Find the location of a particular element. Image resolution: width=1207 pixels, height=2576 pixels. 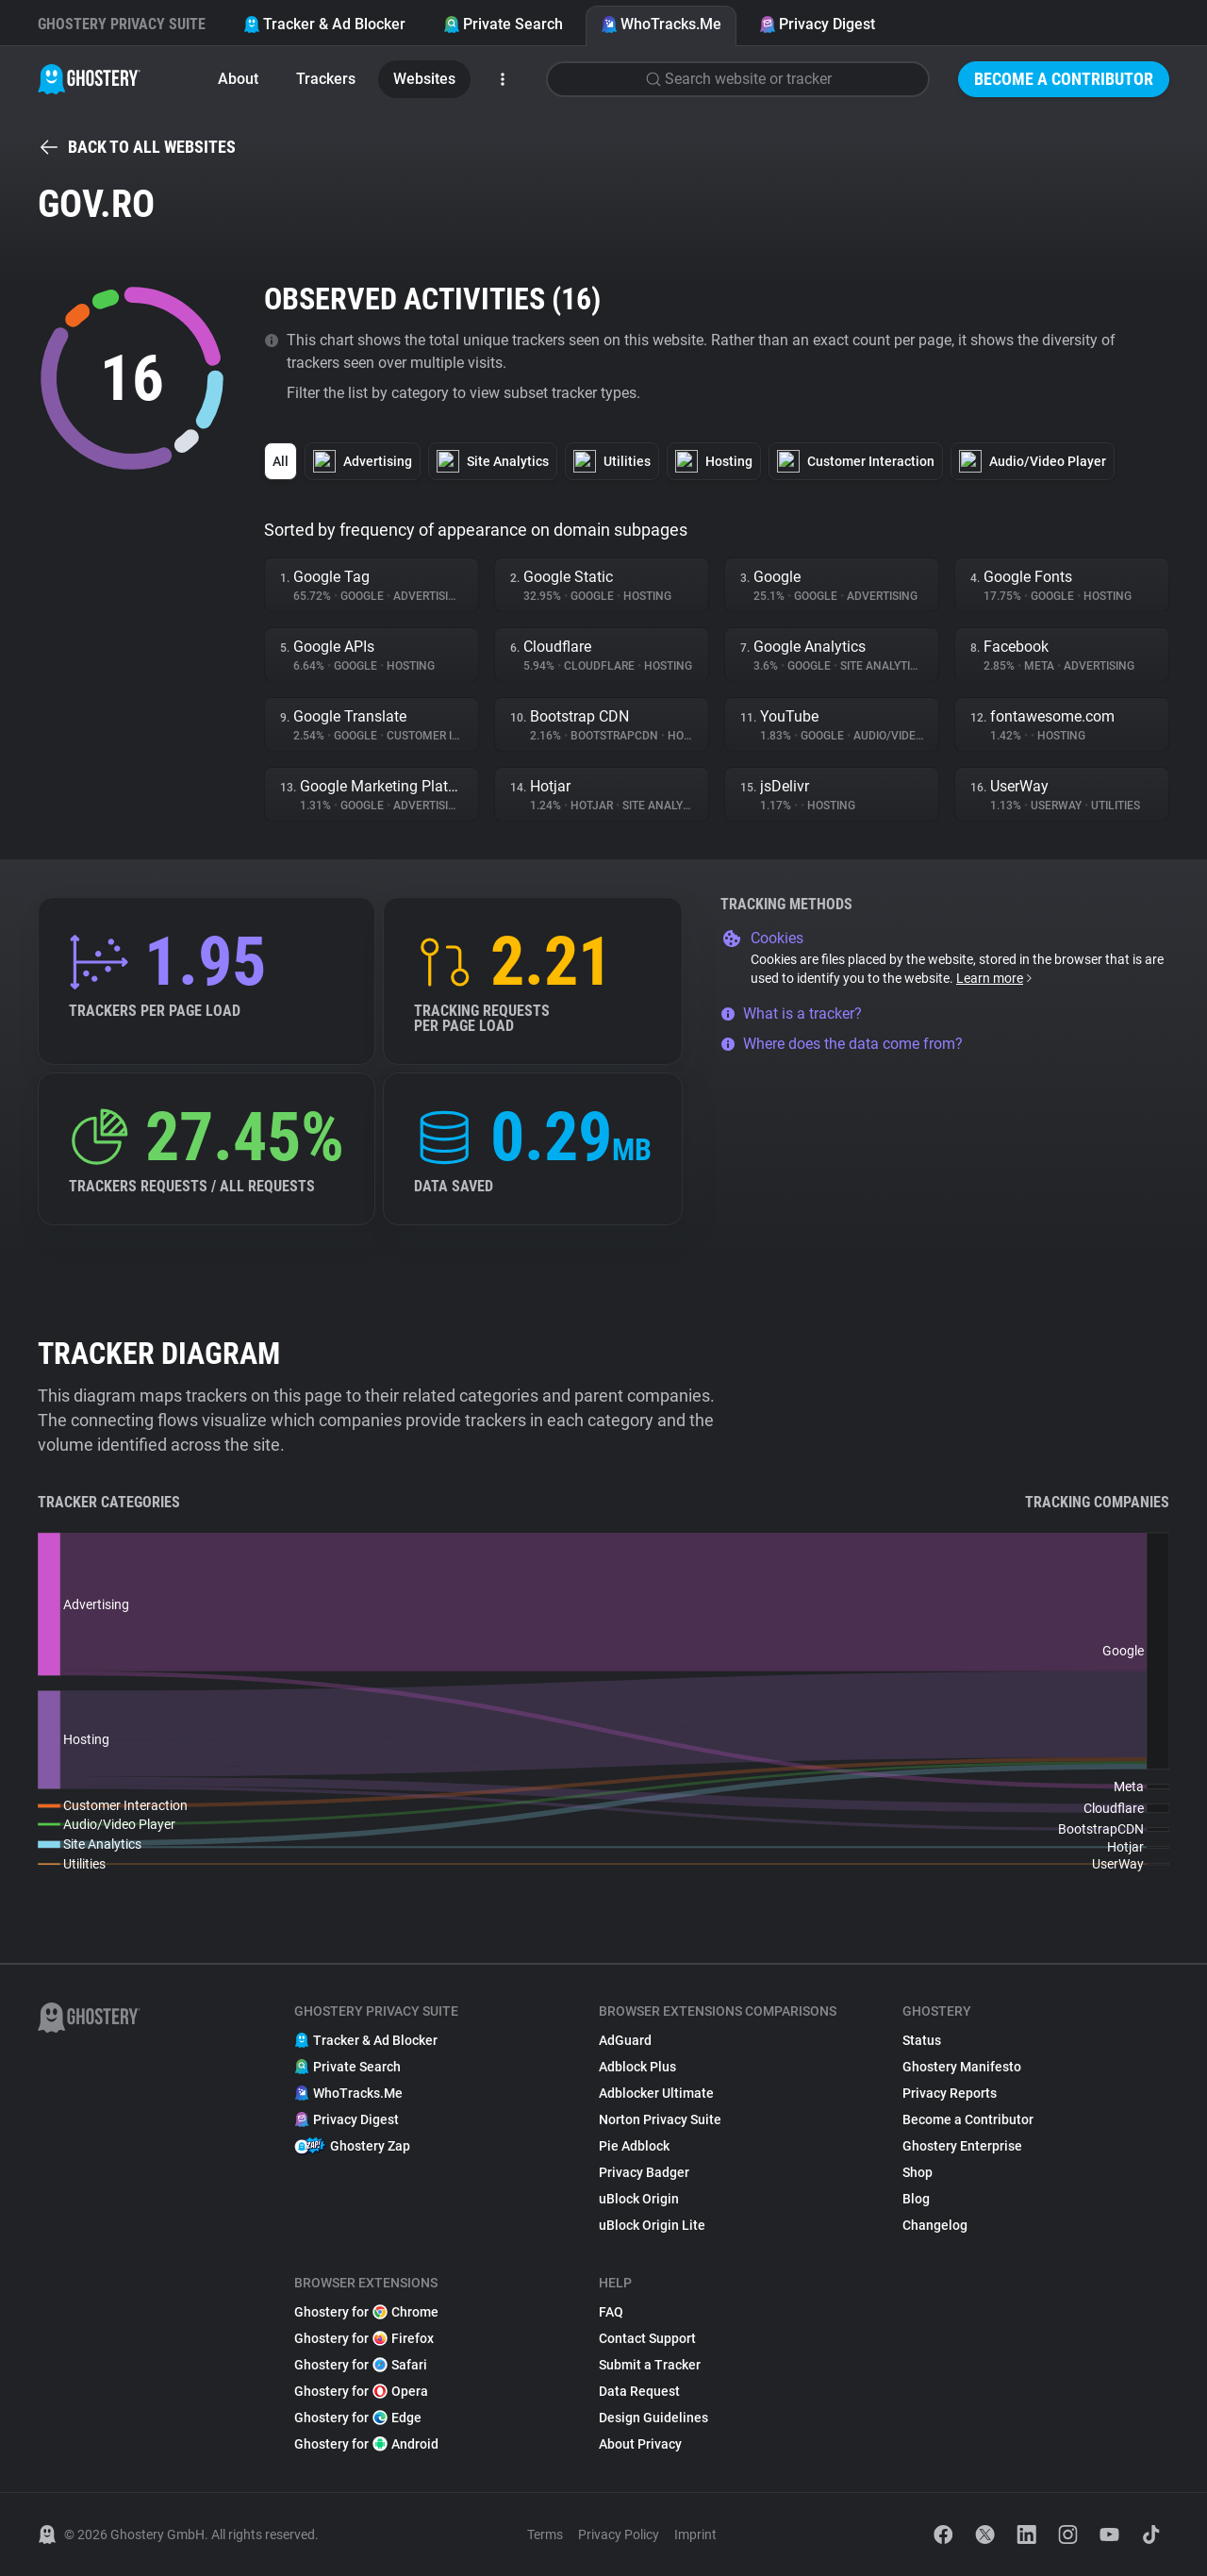

Ghostery for Chrome is located at coordinates (366, 2311).